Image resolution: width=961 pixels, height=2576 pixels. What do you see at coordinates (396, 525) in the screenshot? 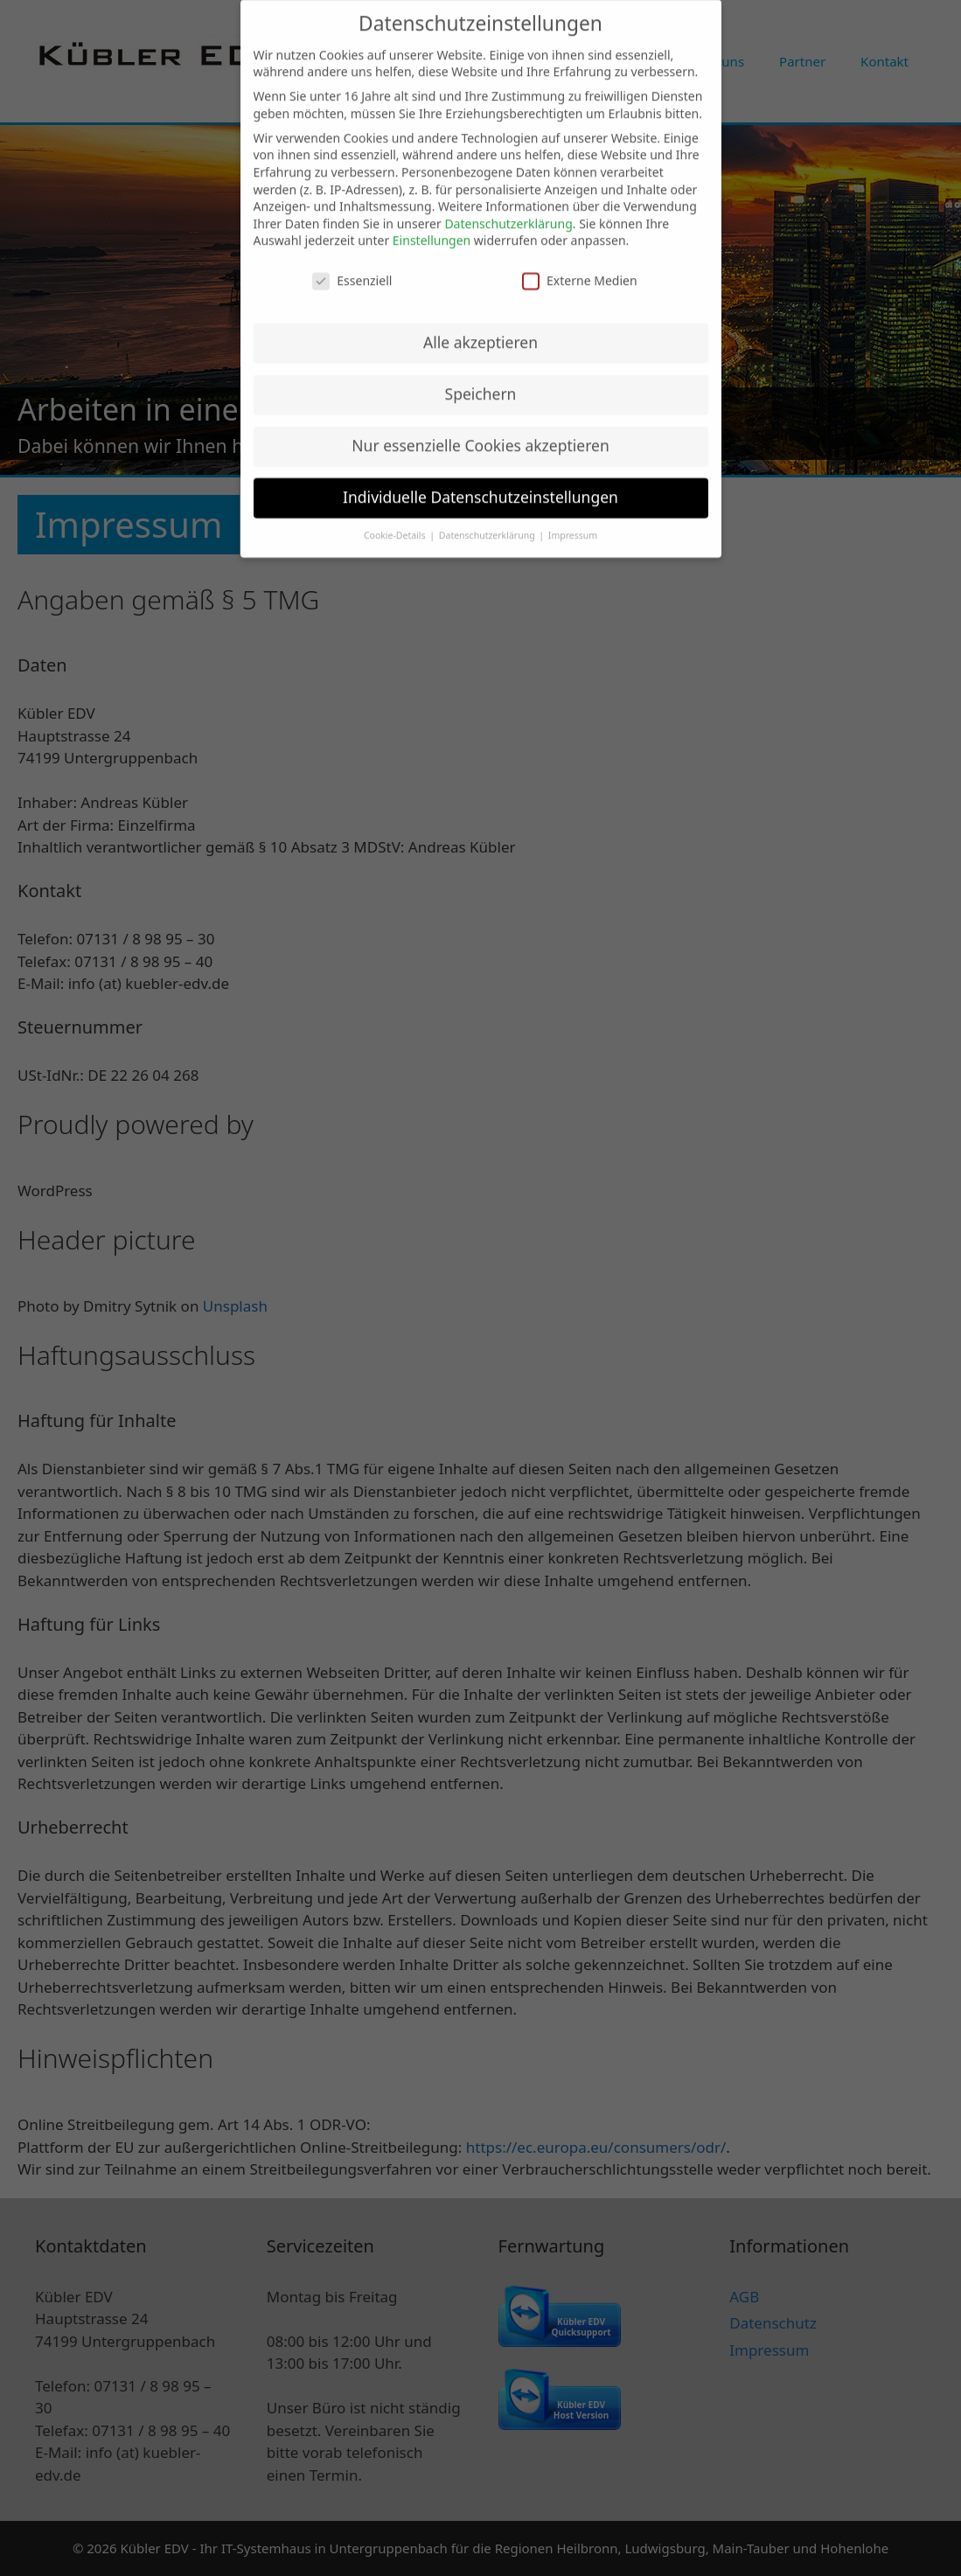
I see `Cookie-Details [button]` at bounding box center [396, 525].